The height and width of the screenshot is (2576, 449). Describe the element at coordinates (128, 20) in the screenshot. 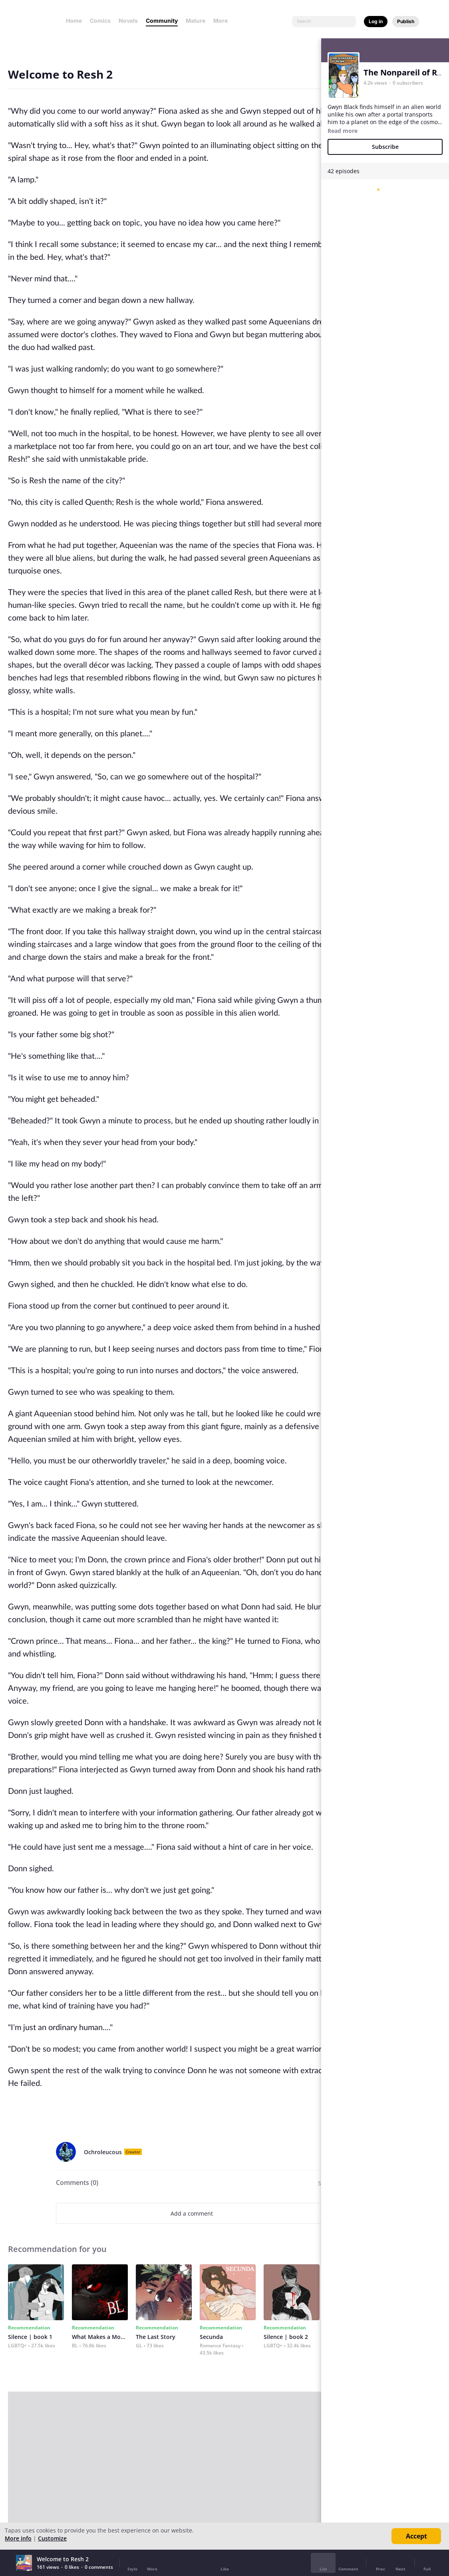

I see `Novels` at that location.